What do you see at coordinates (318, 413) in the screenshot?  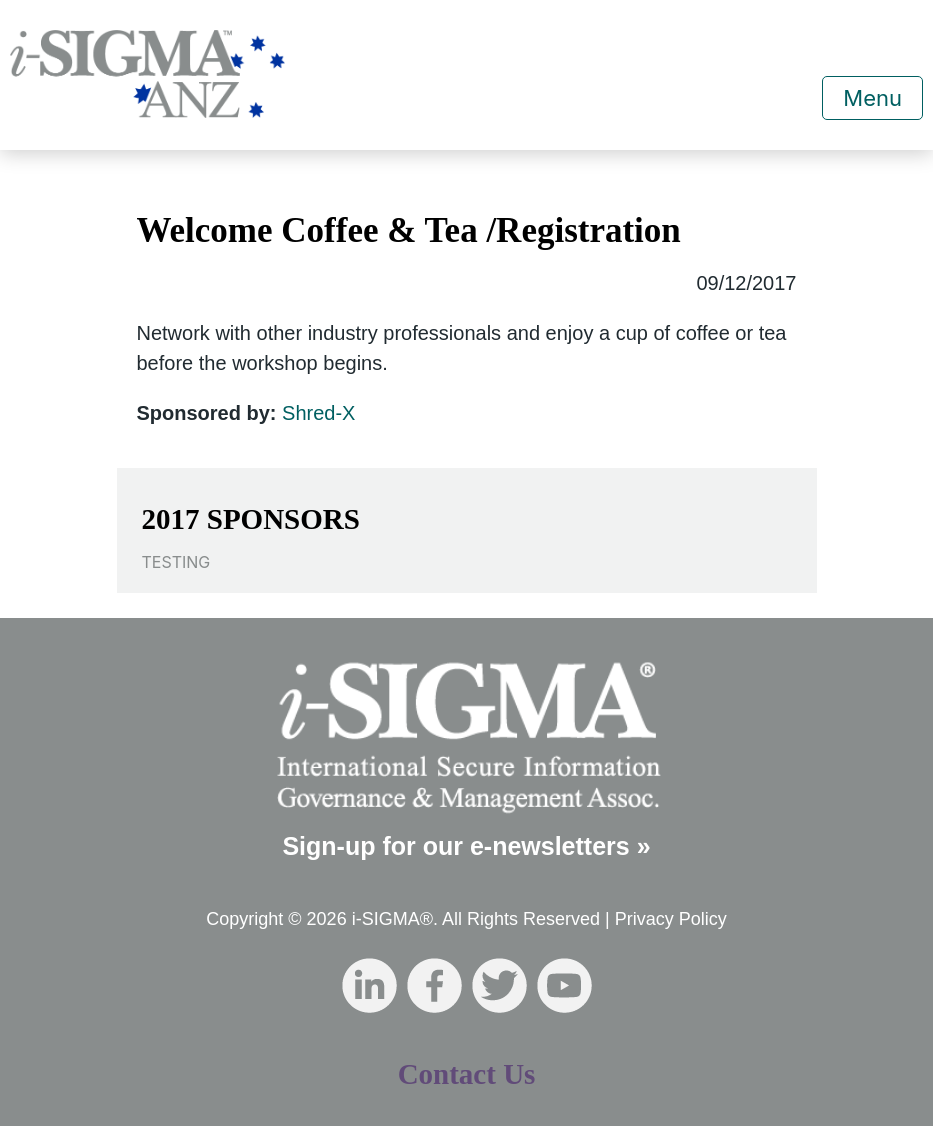 I see `Shred-X` at bounding box center [318, 413].